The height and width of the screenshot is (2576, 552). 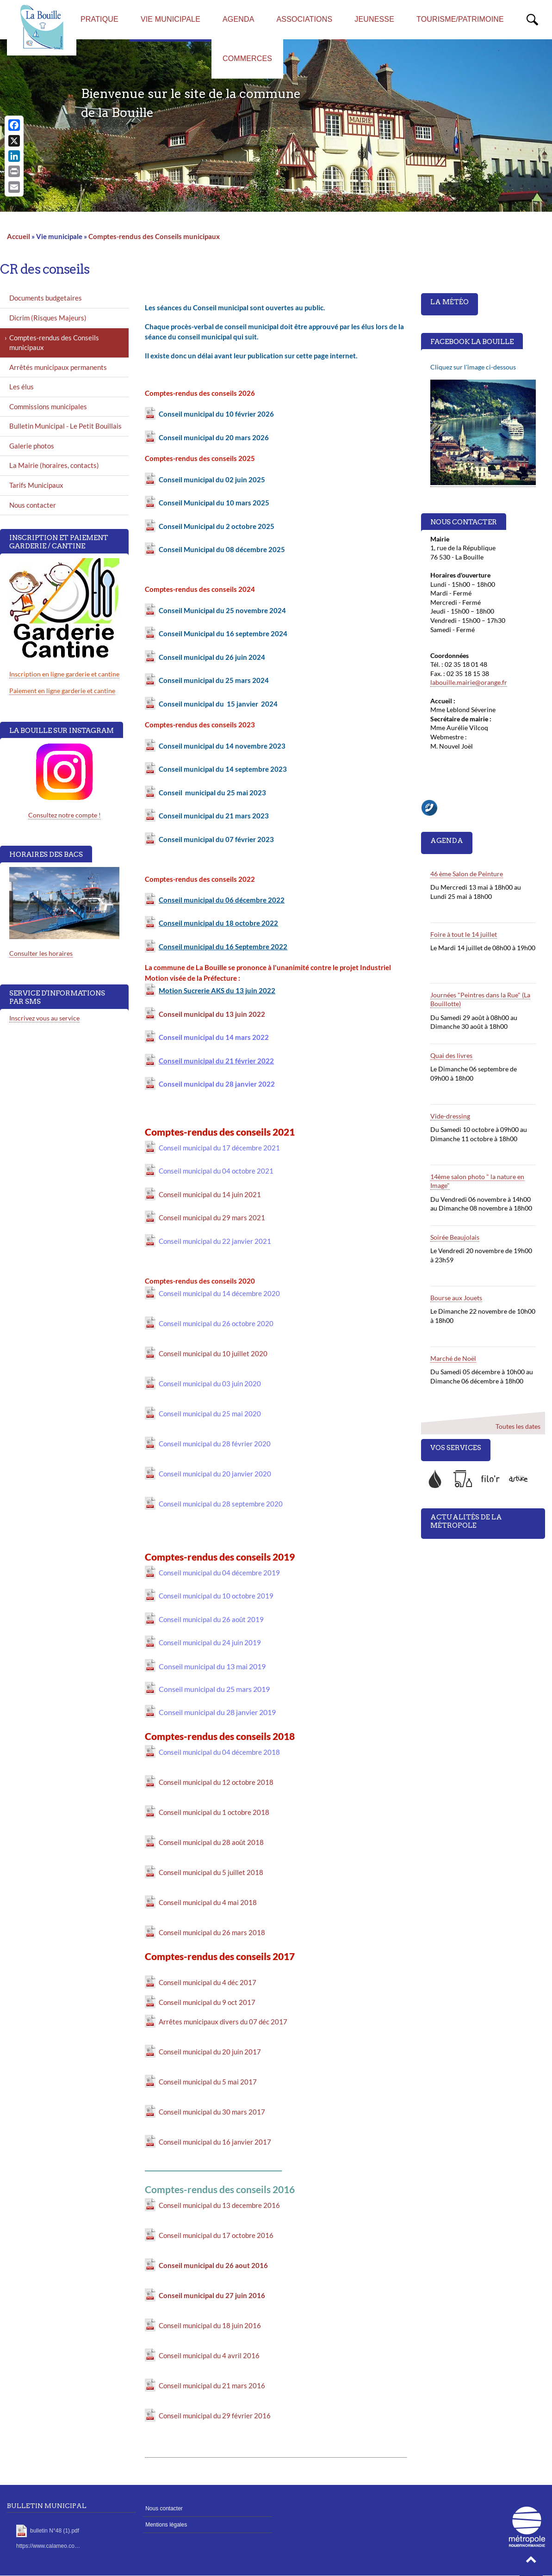 I want to click on Jeunesse [menuitem], so click(x=374, y=19).